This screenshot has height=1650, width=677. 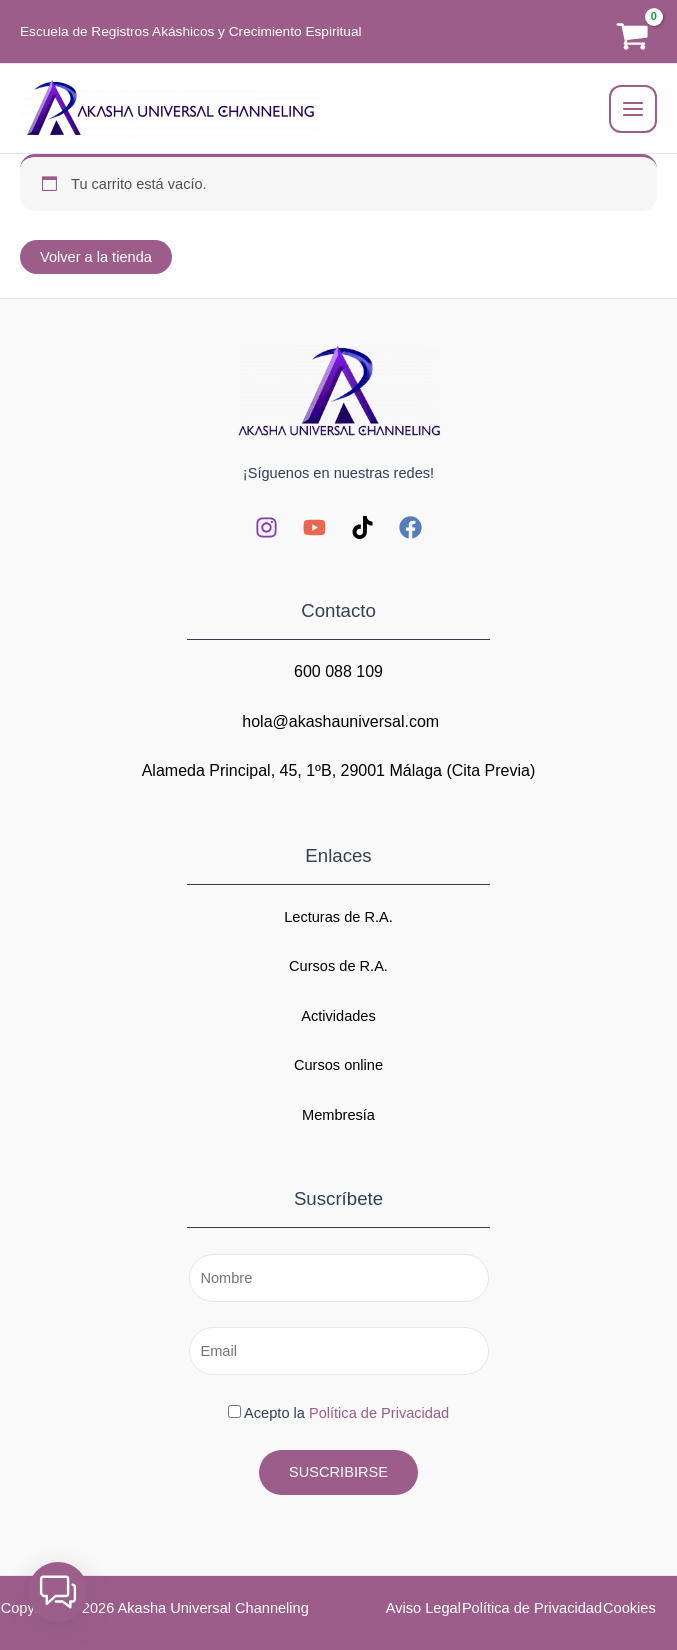 I want to click on Membresía, so click(x=338, y=1115).